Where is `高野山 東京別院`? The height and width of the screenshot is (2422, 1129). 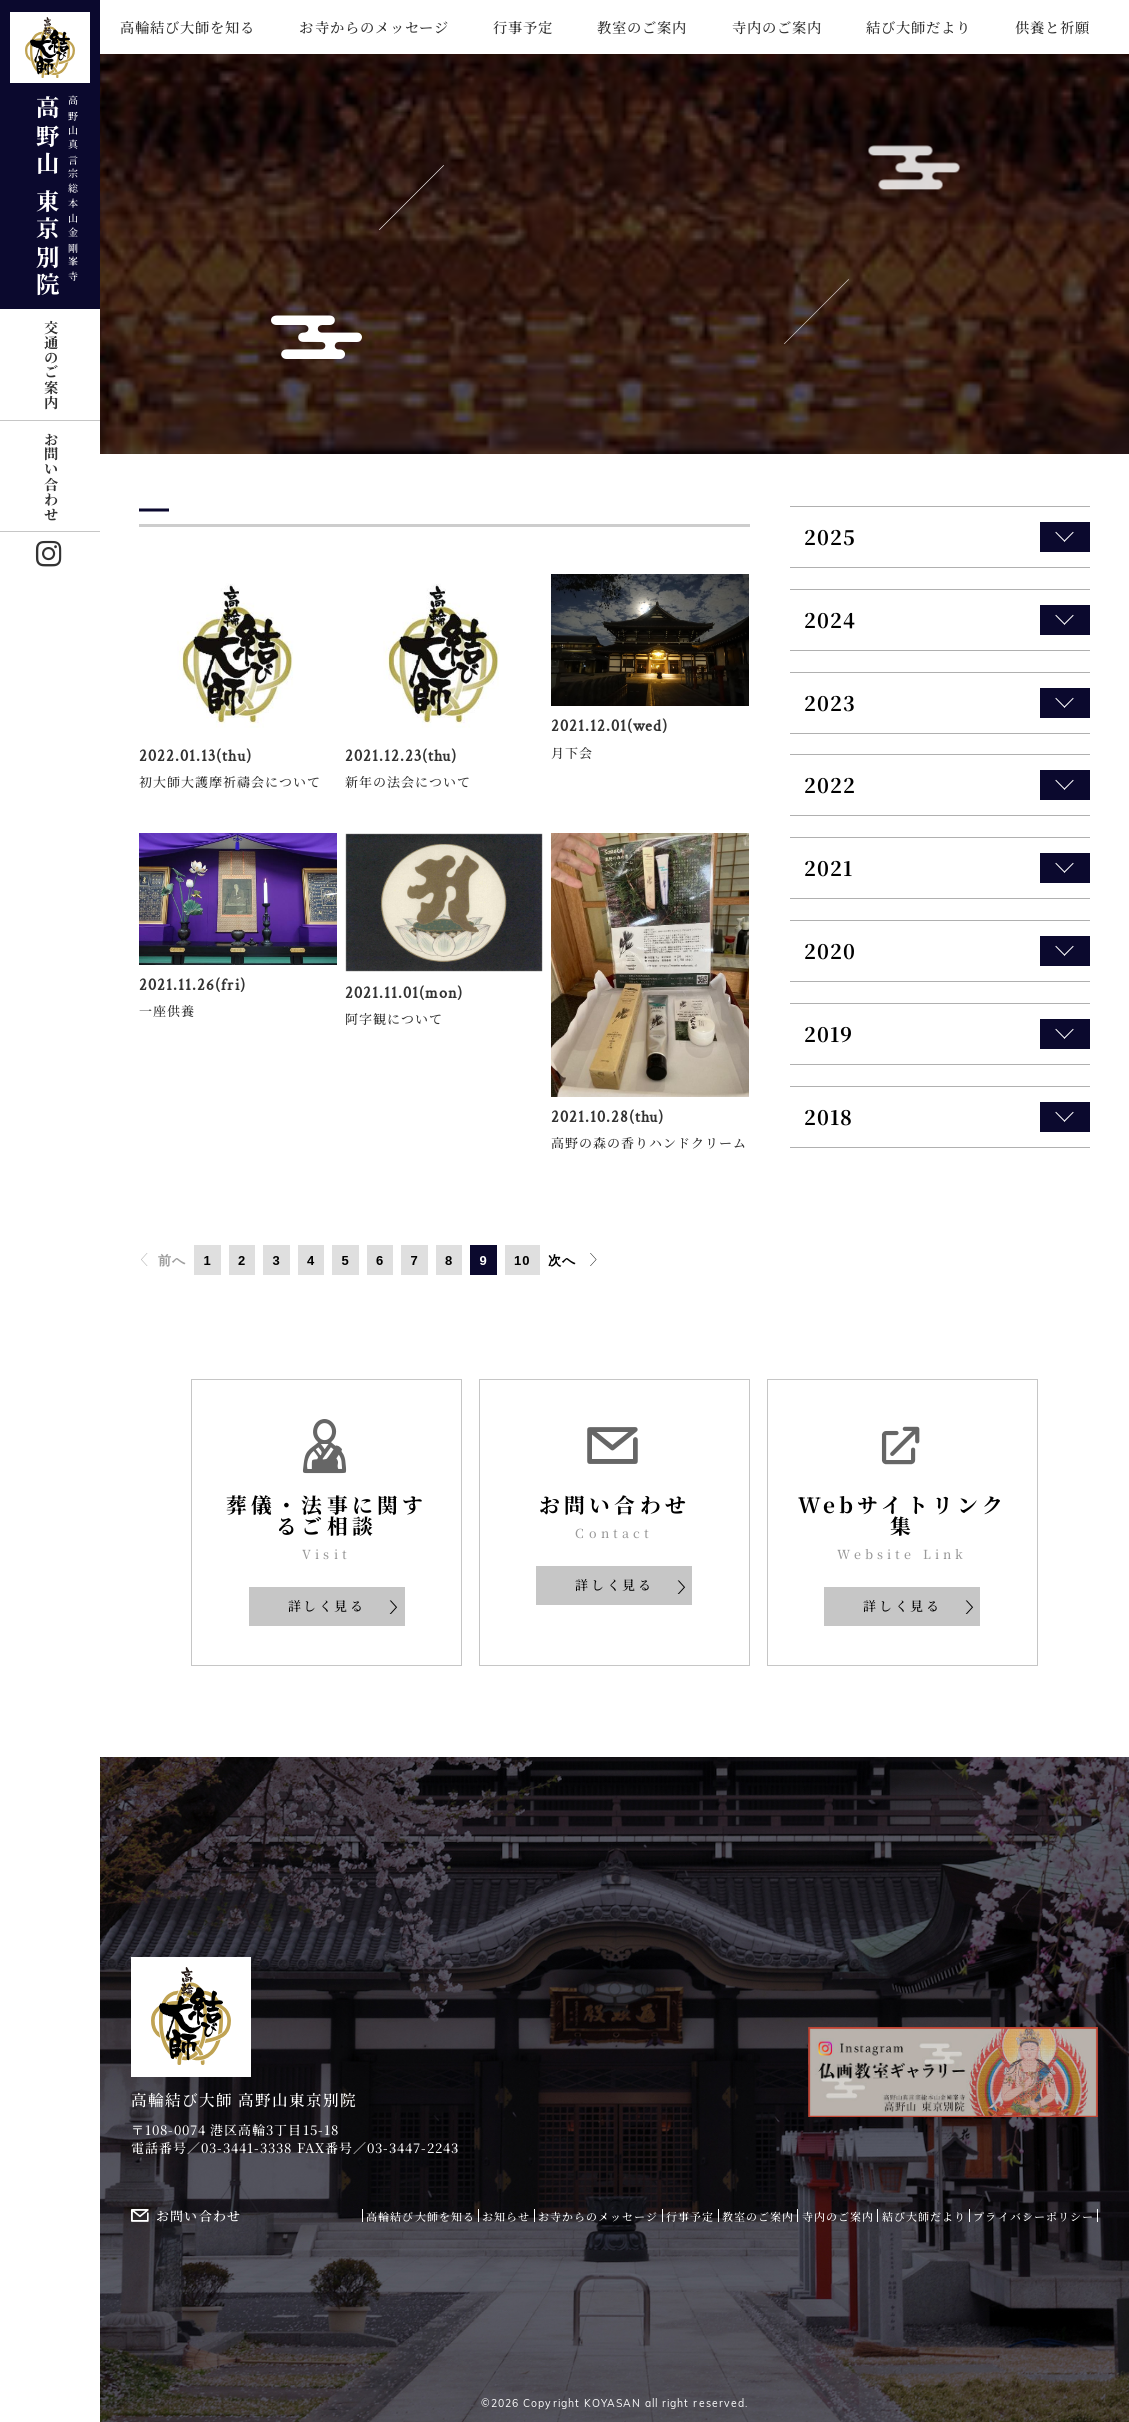 高野山 東京別院 is located at coordinates (50, 155).